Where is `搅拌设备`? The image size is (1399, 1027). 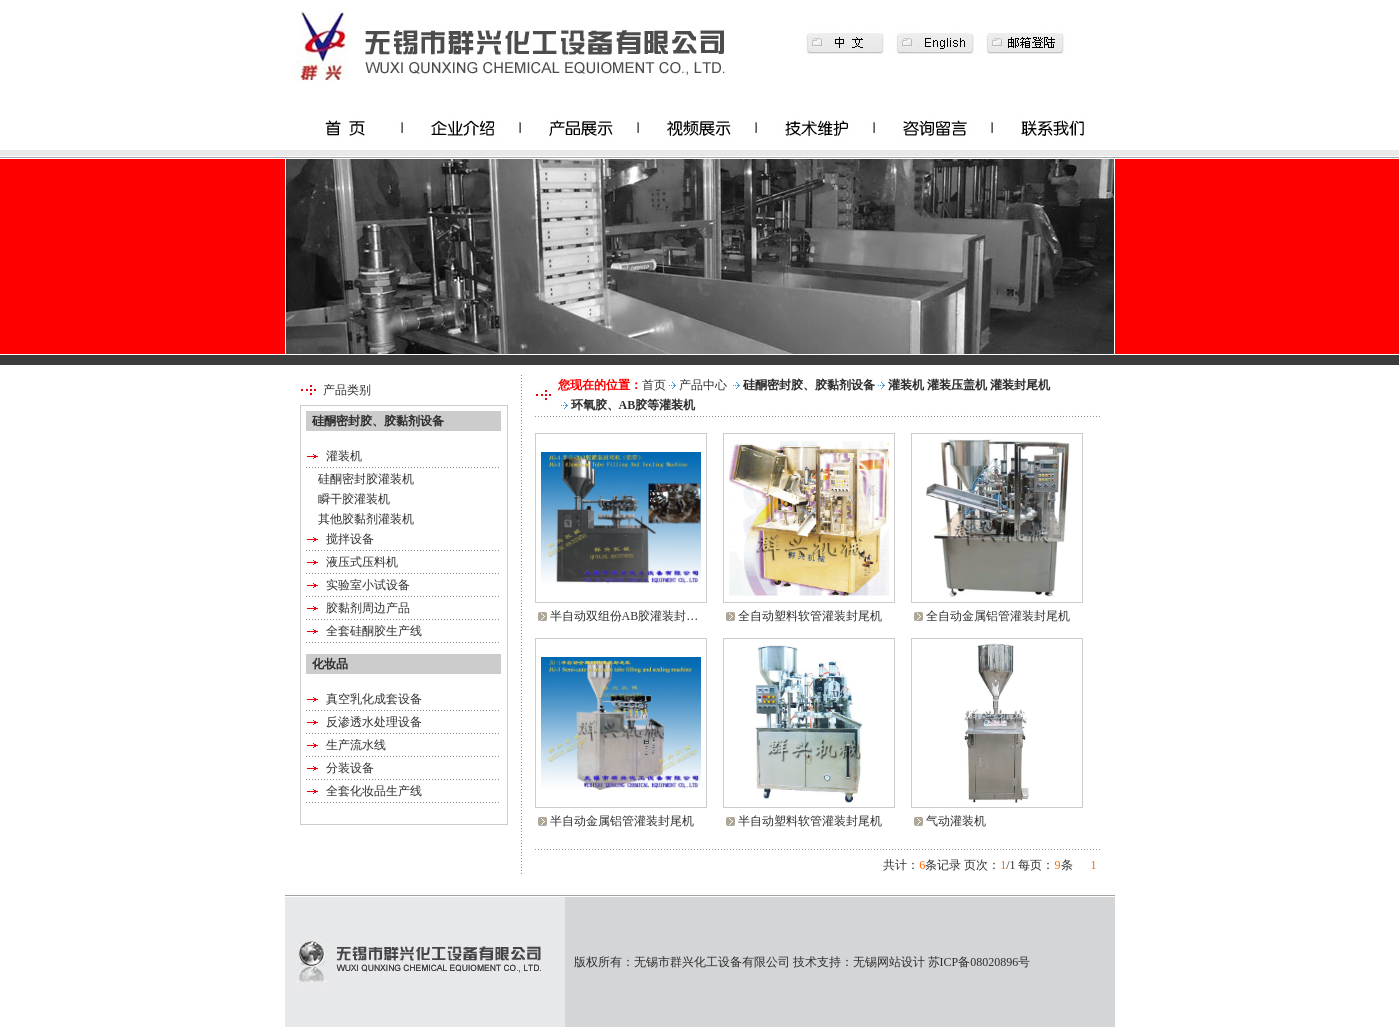
搅拌设备 is located at coordinates (350, 539).